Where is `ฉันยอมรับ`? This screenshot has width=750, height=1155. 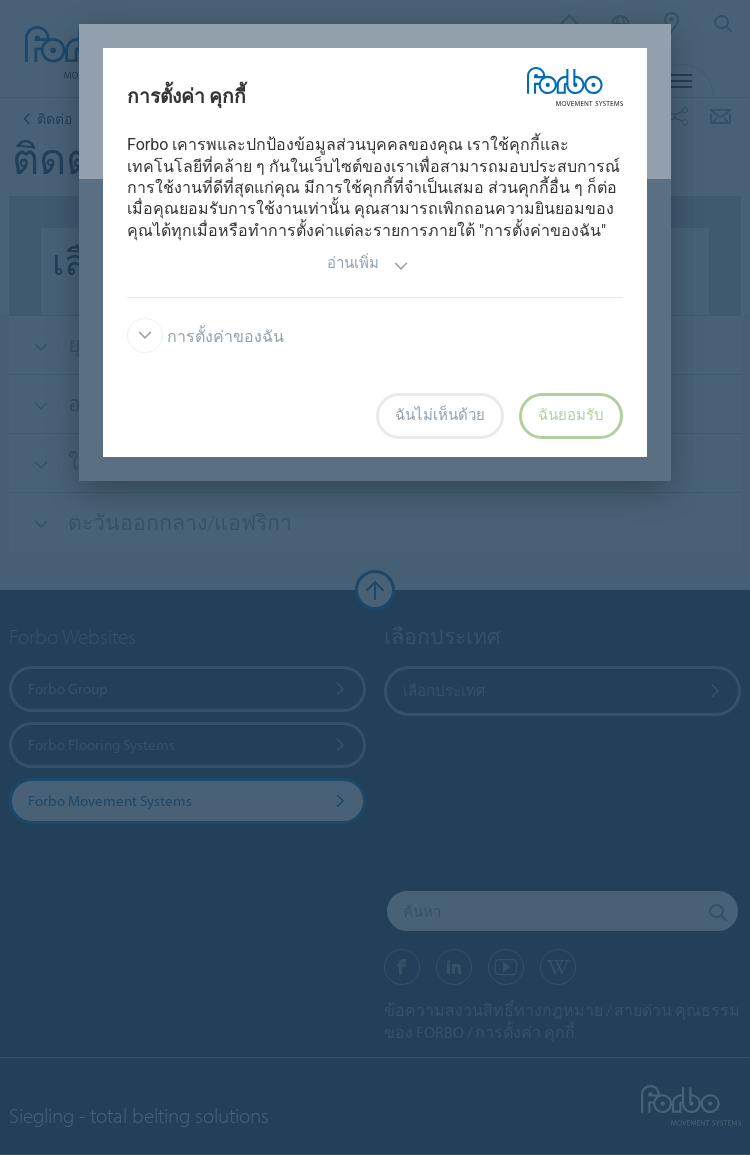
ฉันยอมรับ is located at coordinates (571, 415).